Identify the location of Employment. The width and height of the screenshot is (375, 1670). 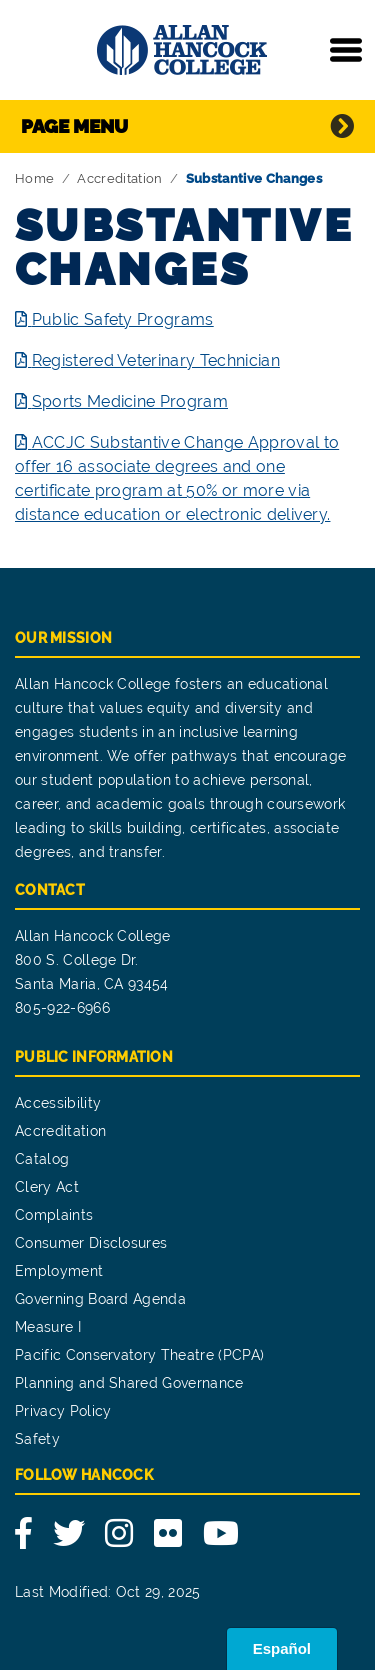
(59, 1271).